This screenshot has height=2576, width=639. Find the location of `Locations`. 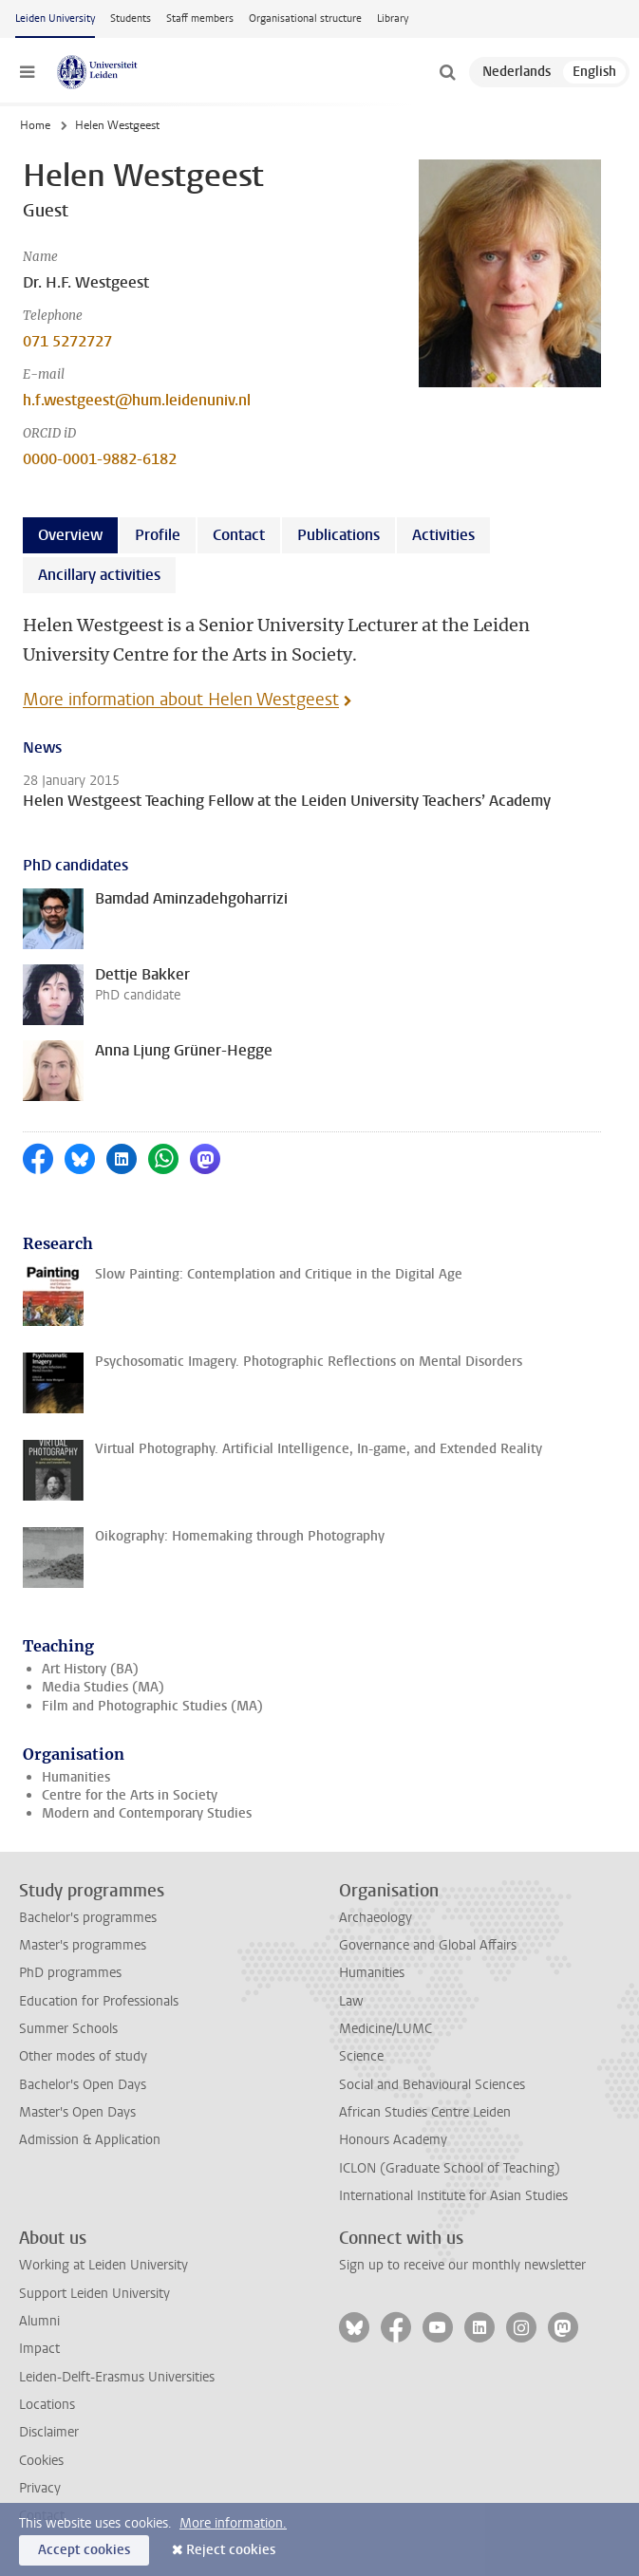

Locations is located at coordinates (47, 2405).